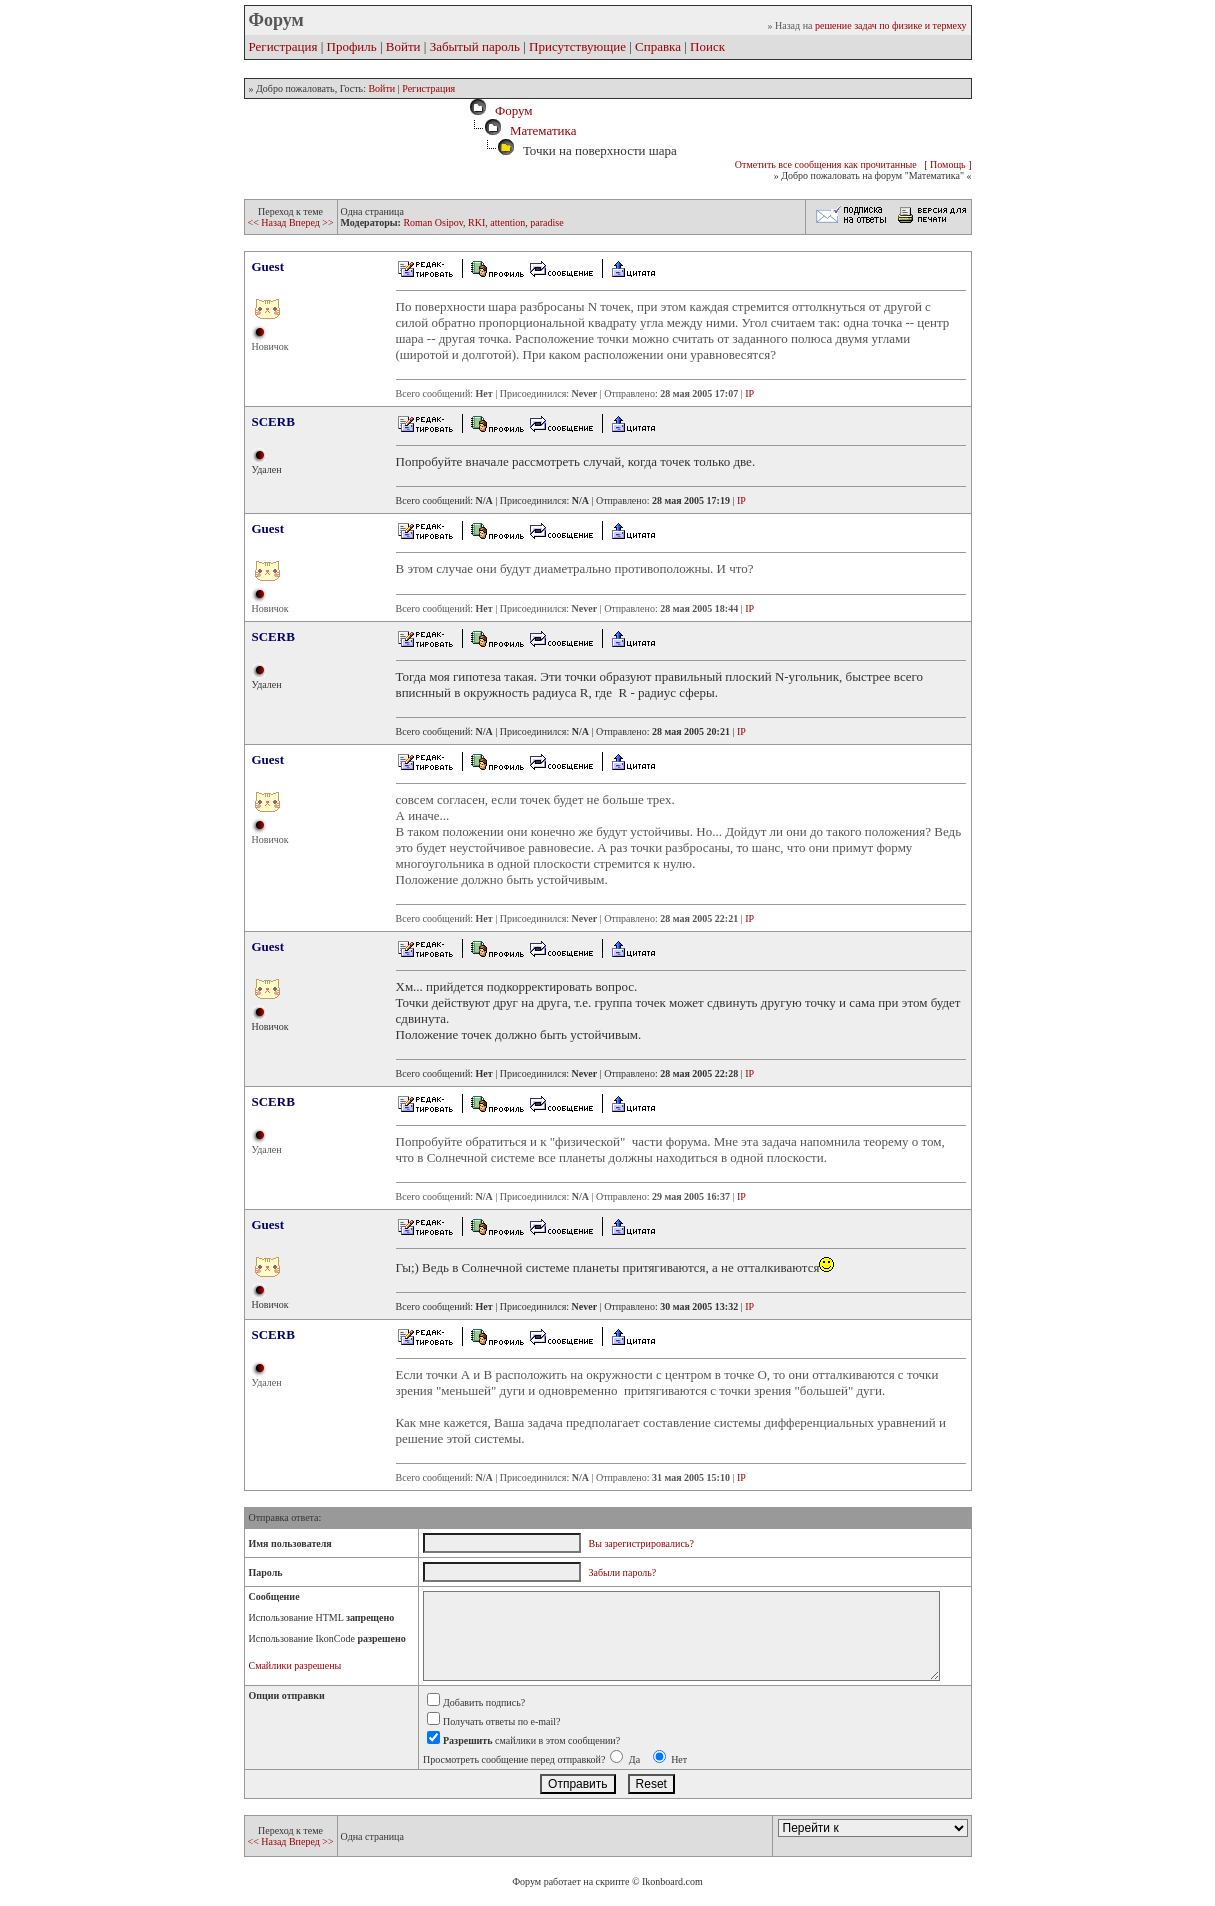  What do you see at coordinates (475, 46) in the screenshot?
I see `Забытый пароль` at bounding box center [475, 46].